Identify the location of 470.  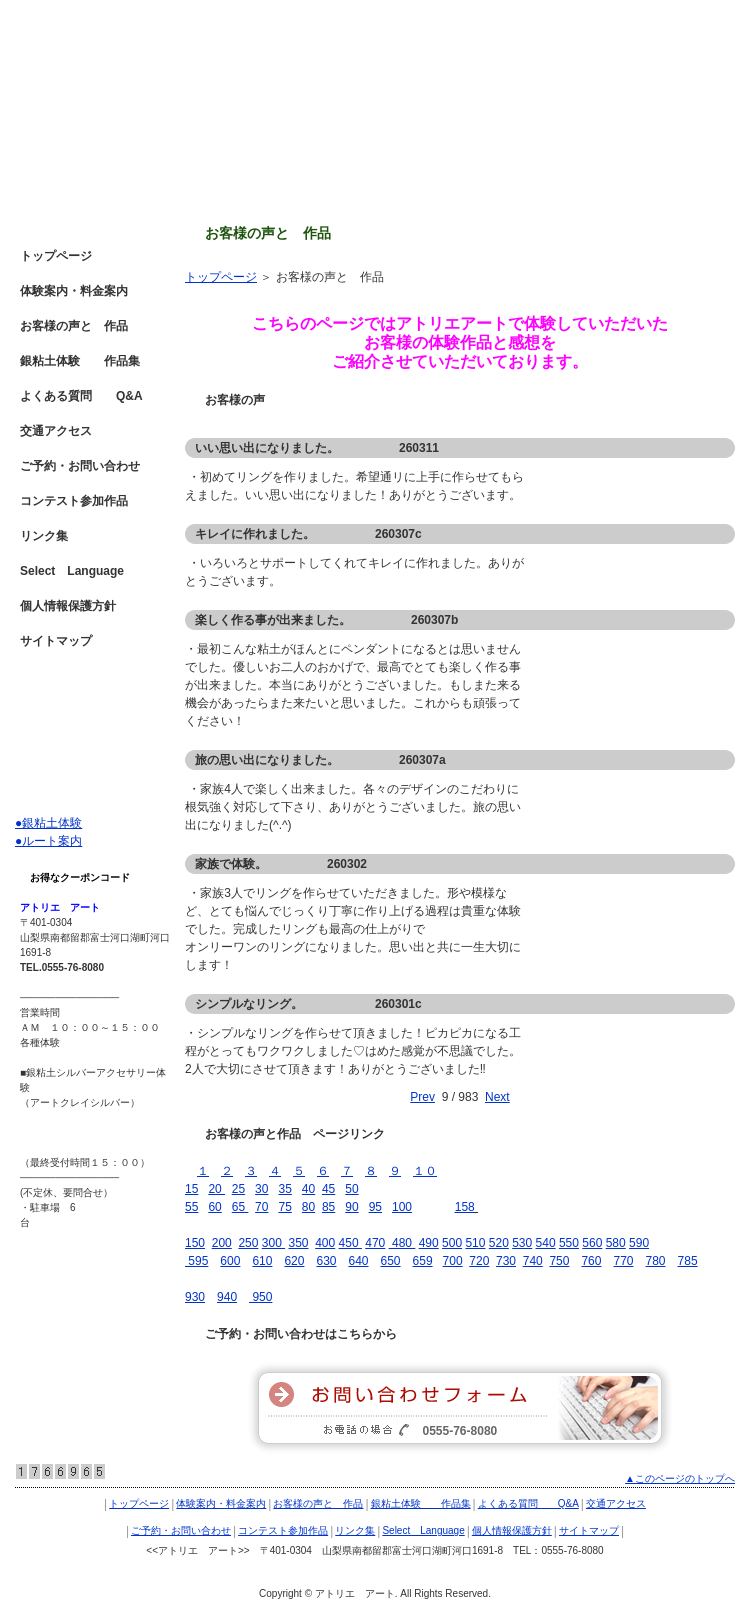
(375, 1243).